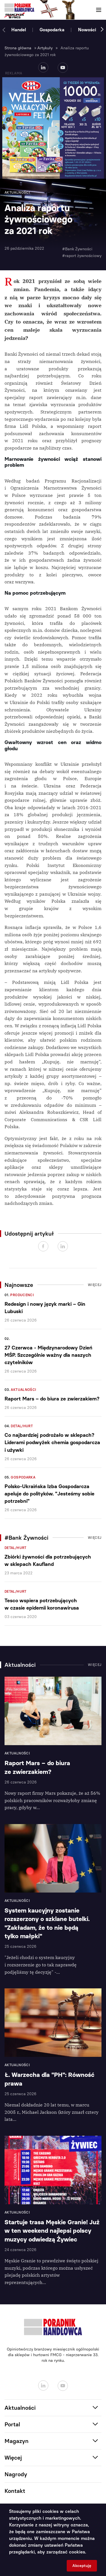  Describe the element at coordinates (18, 29) in the screenshot. I see `Handel` at that location.